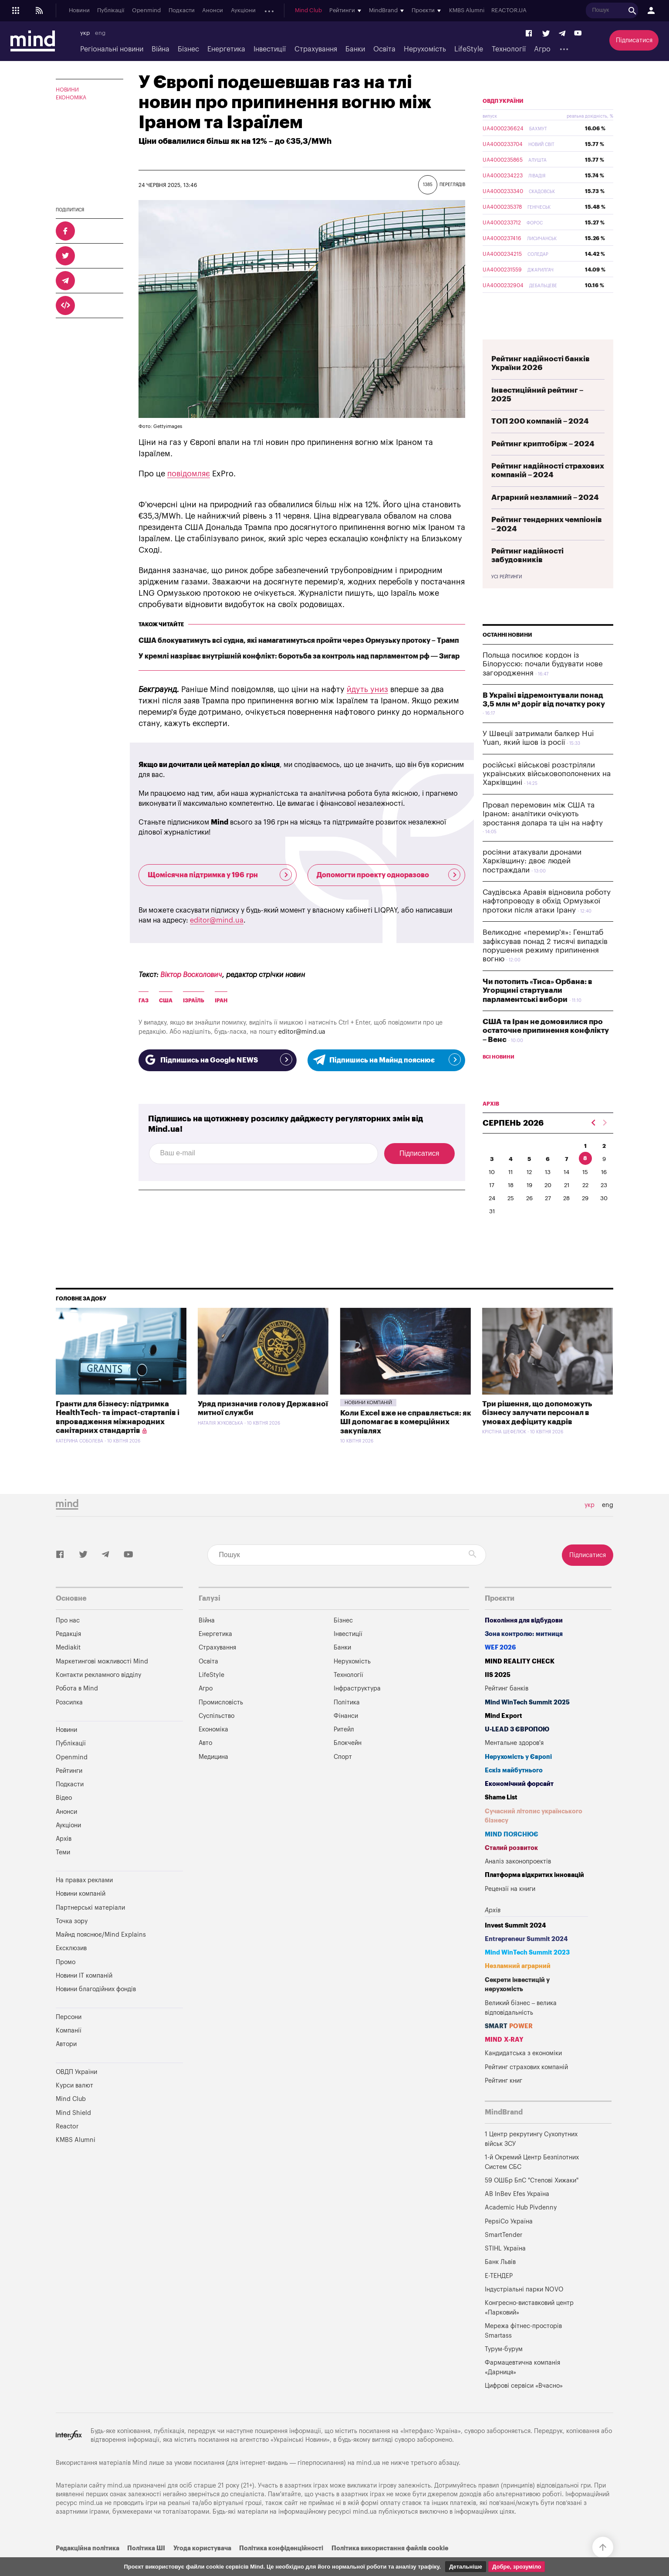  Describe the element at coordinates (299, 656) in the screenshot. I see `У кремлі назріває внутрішній конфлікт: боротьба за контроль над парламентом рф — Зигар` at that location.